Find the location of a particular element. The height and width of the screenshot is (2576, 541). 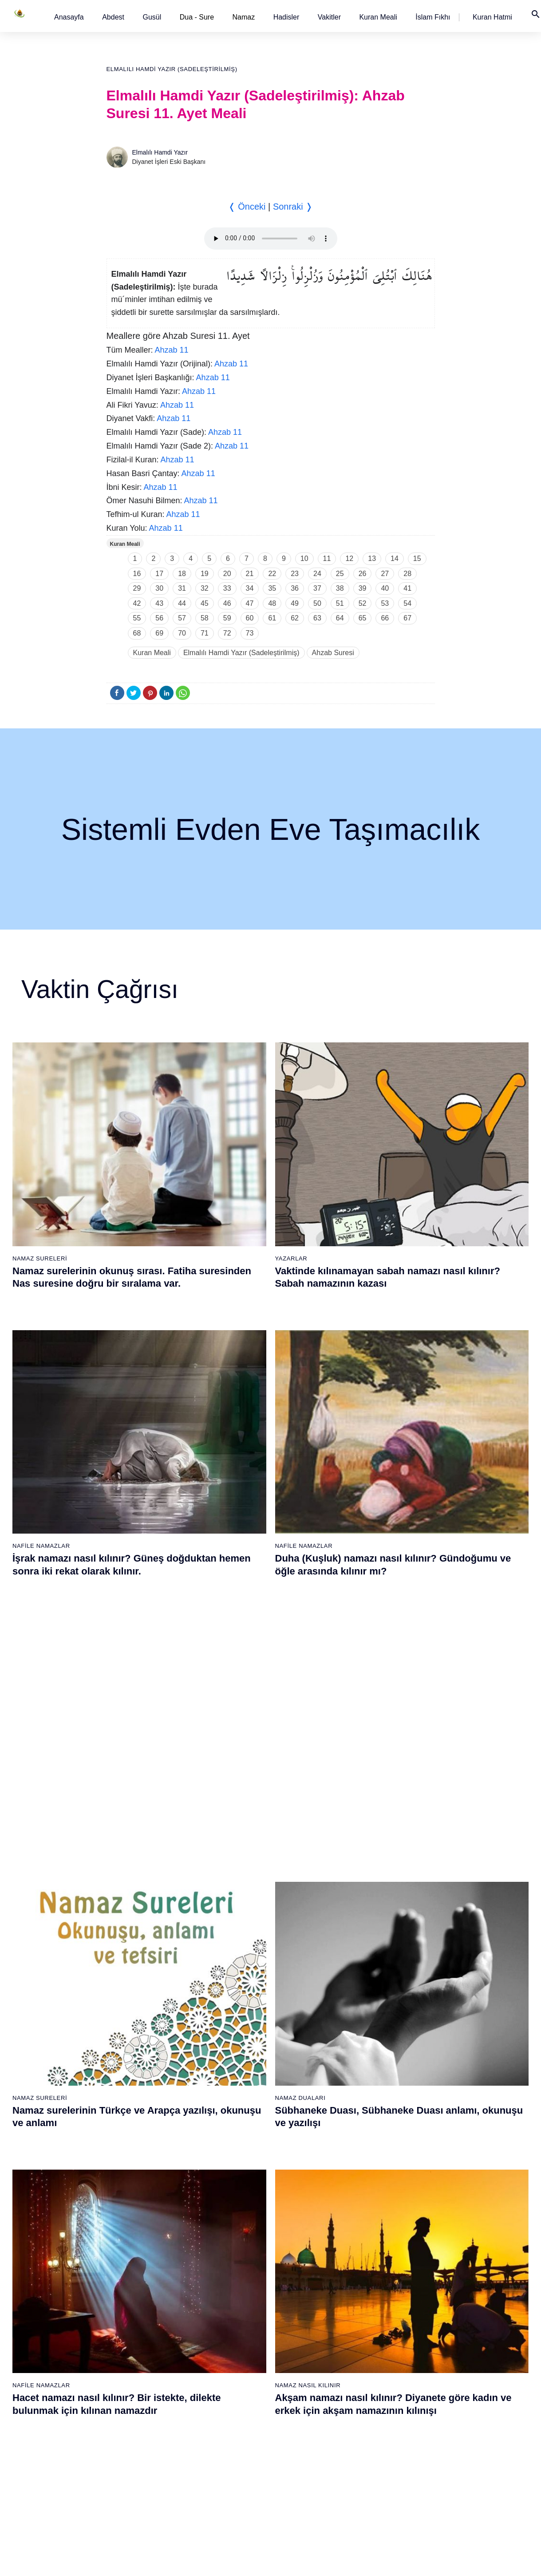

12 - Yûsuf Suresi is located at coordinates (139, 2077).